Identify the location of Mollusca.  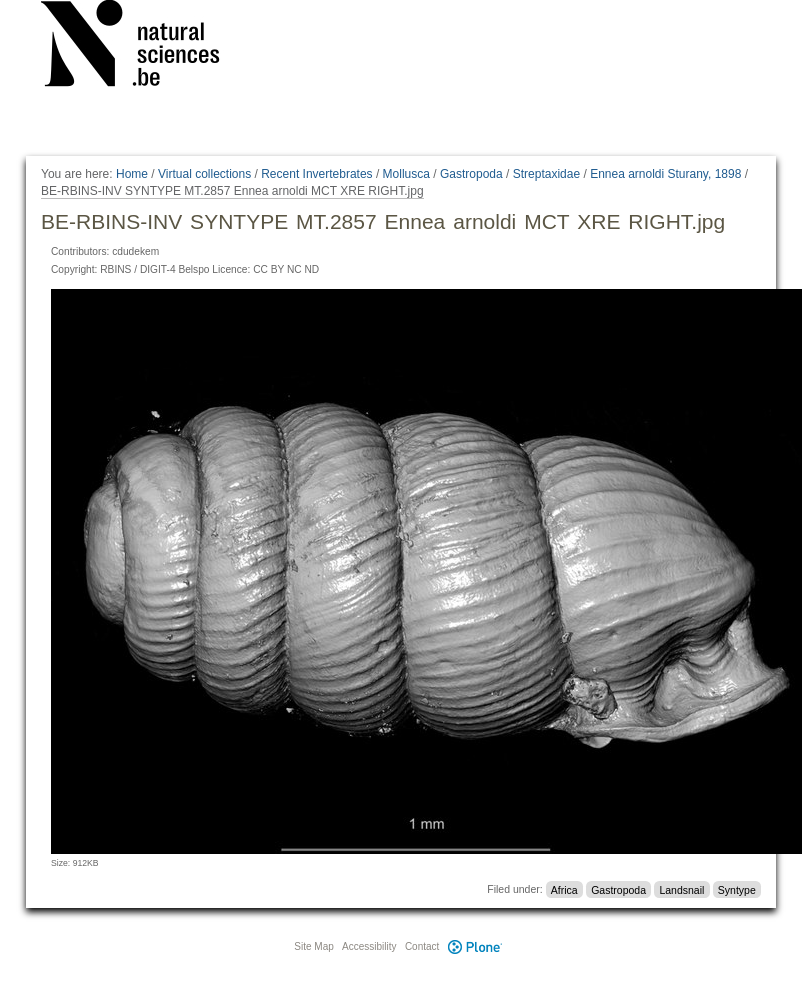
(406, 174).